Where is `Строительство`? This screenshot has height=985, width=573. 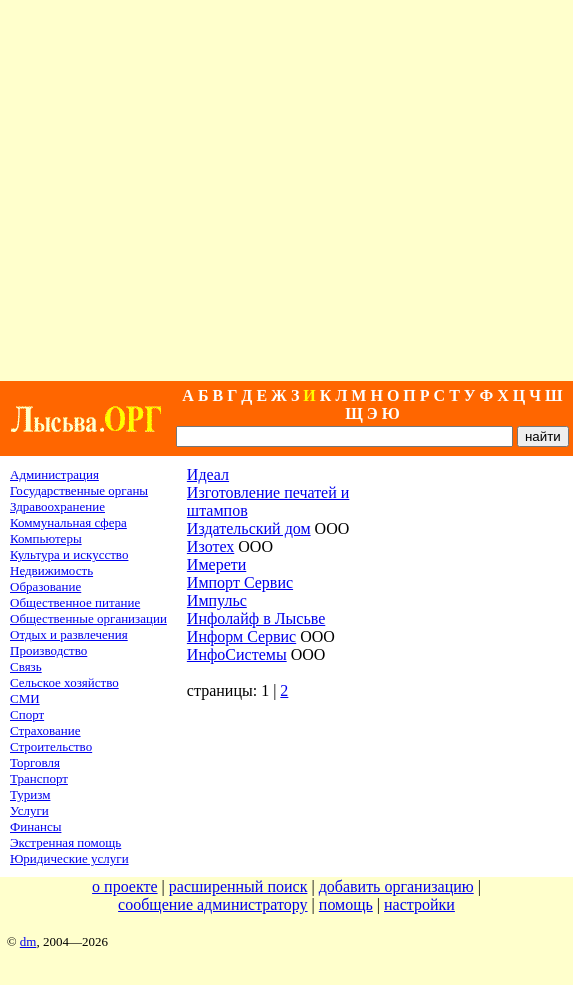 Строительство is located at coordinates (51, 746).